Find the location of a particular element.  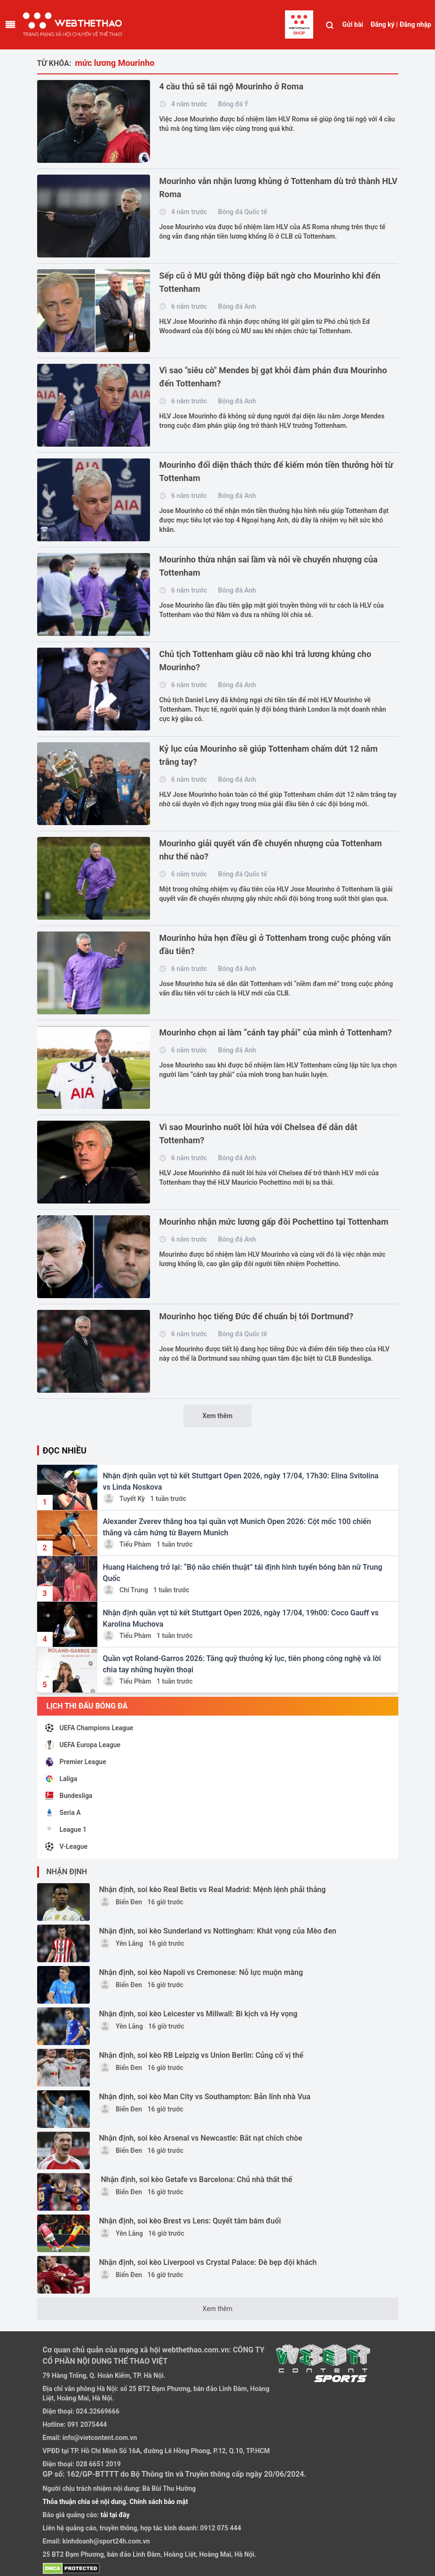

Nhận định, soi kèo RB Leipzig vs Union Berlin: Củng cố vị thế is located at coordinates (201, 2055).